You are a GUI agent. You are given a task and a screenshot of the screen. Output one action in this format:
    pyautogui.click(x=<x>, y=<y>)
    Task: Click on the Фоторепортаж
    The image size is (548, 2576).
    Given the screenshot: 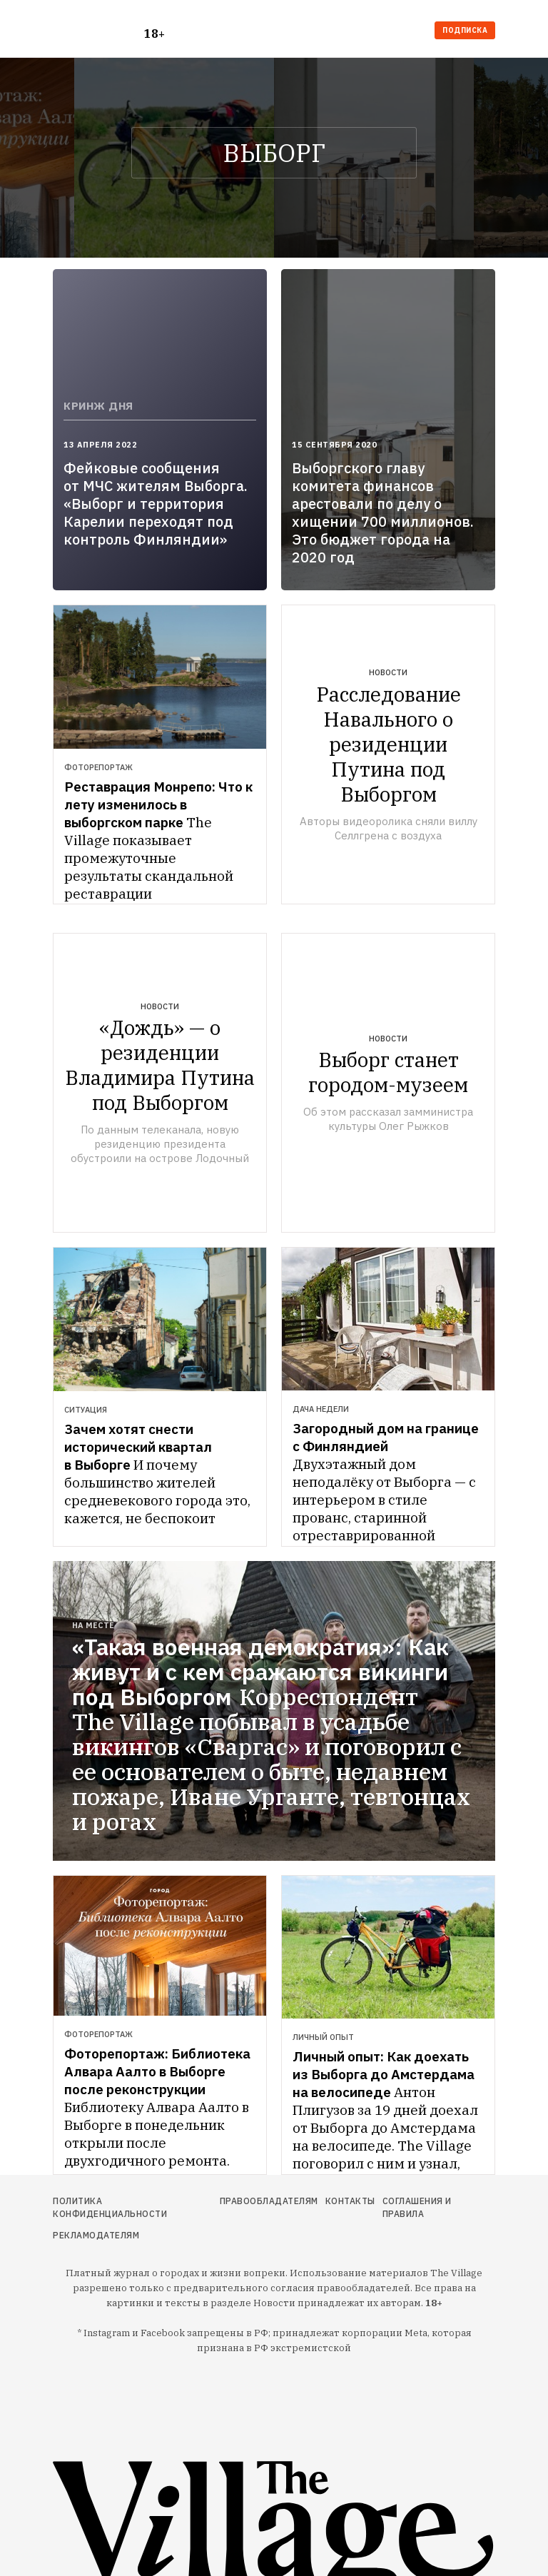 What is the action you would take?
    pyautogui.click(x=98, y=767)
    